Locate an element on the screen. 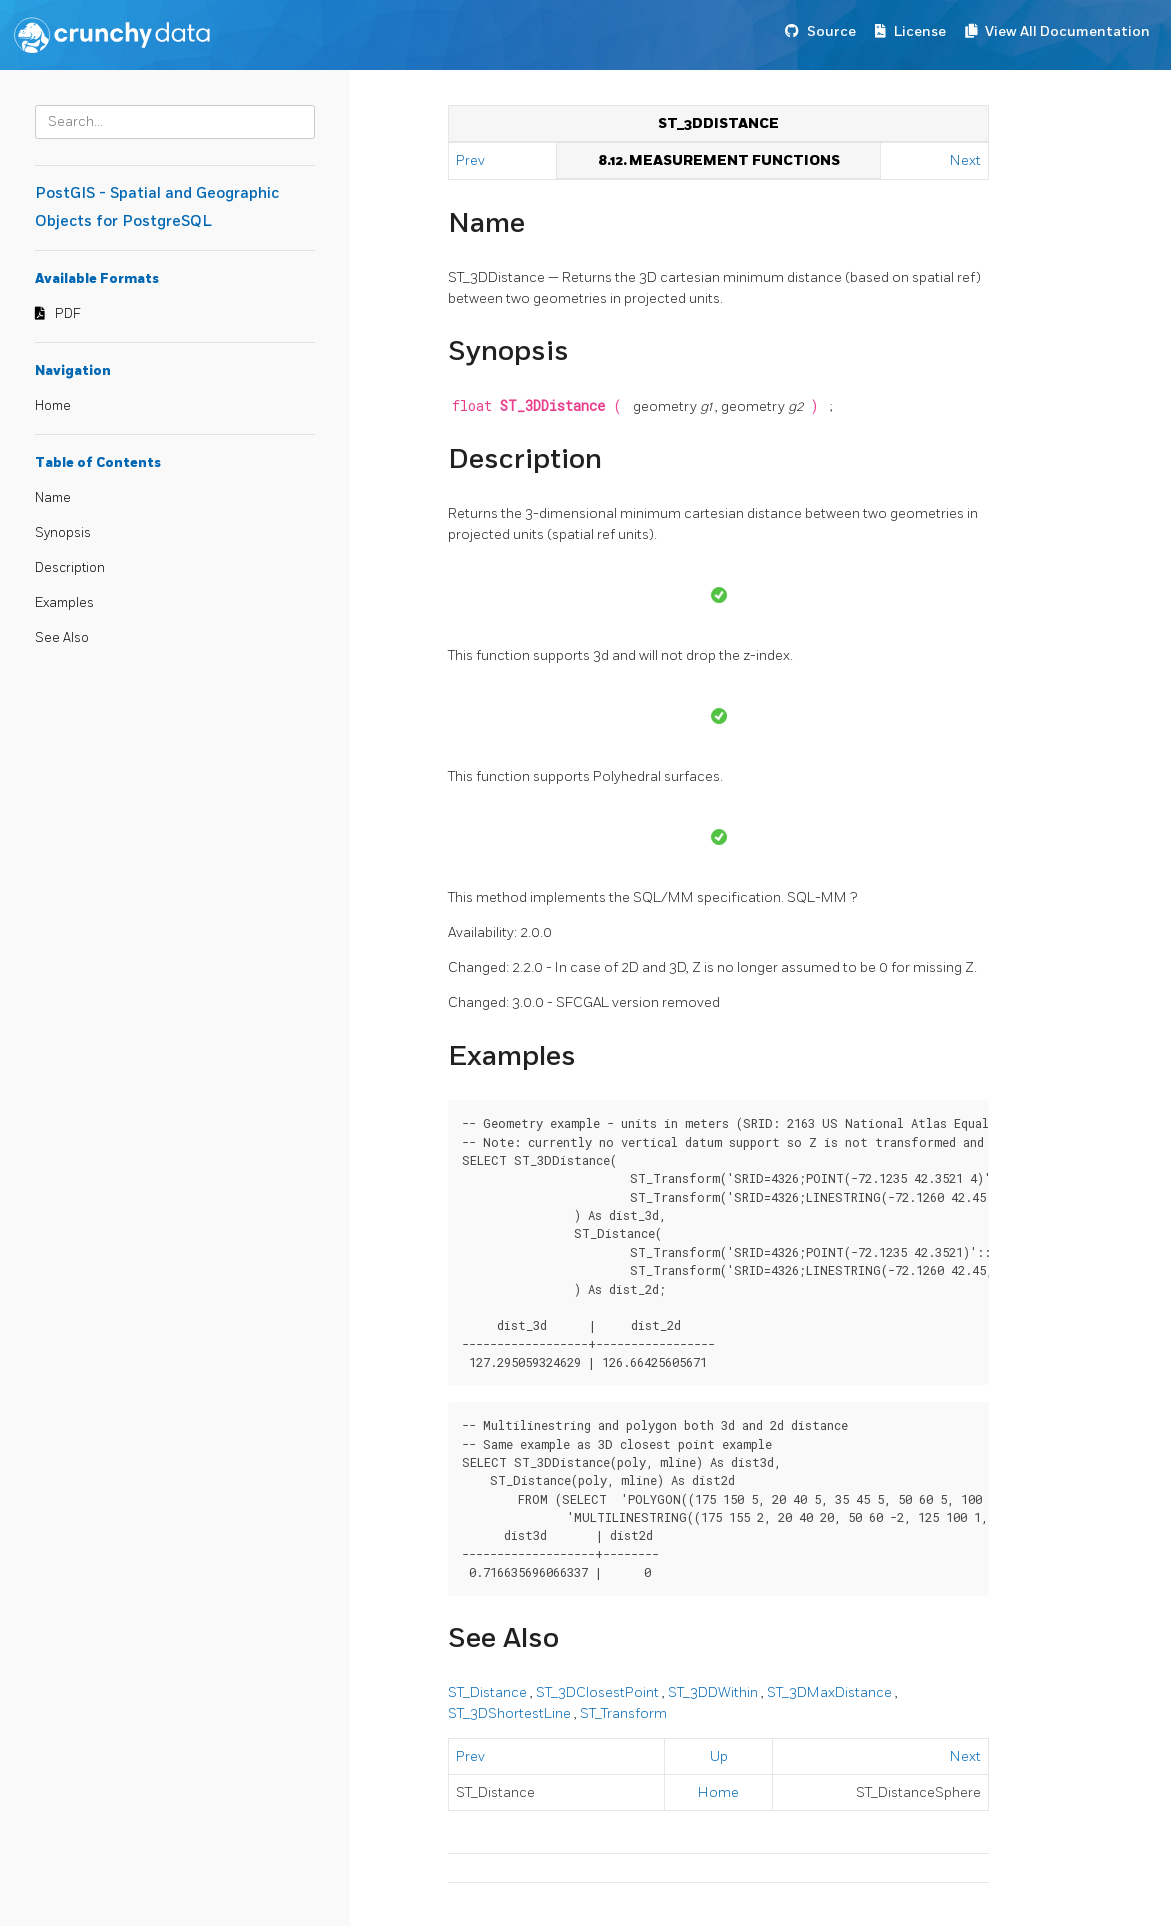 This screenshot has height=1926, width=1171. ST_3DClosestPoint is located at coordinates (599, 1692).